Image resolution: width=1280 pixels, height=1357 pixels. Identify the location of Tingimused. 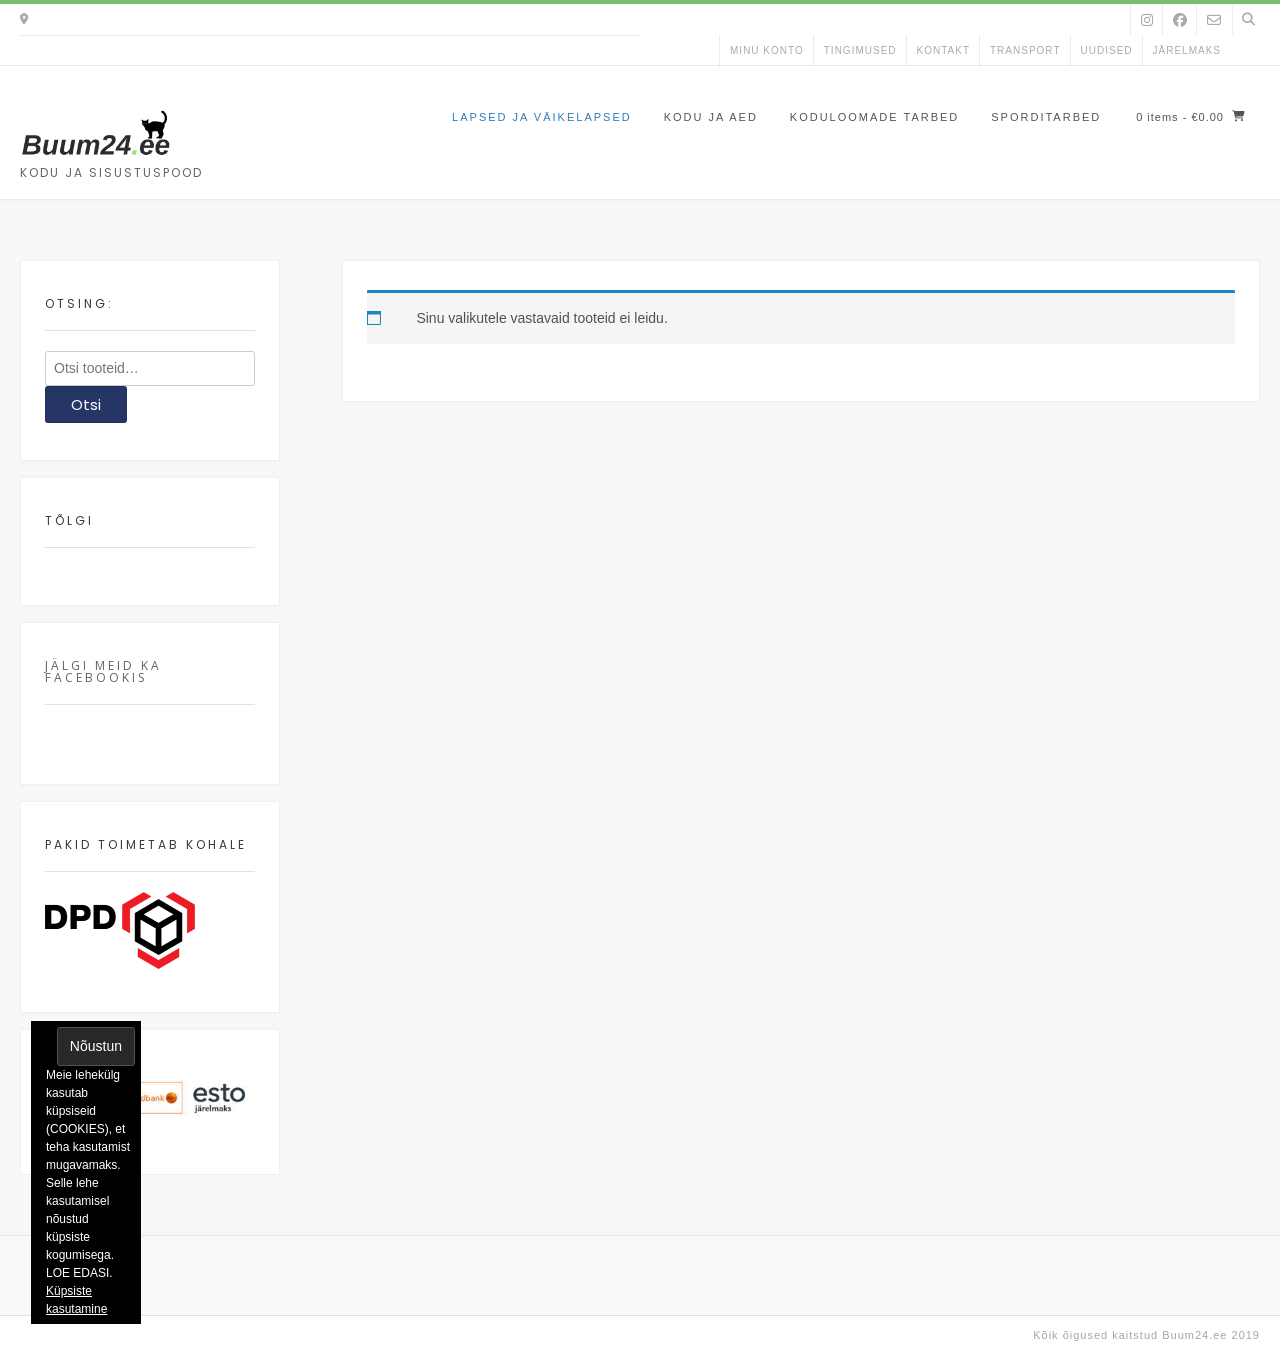
(860, 50).